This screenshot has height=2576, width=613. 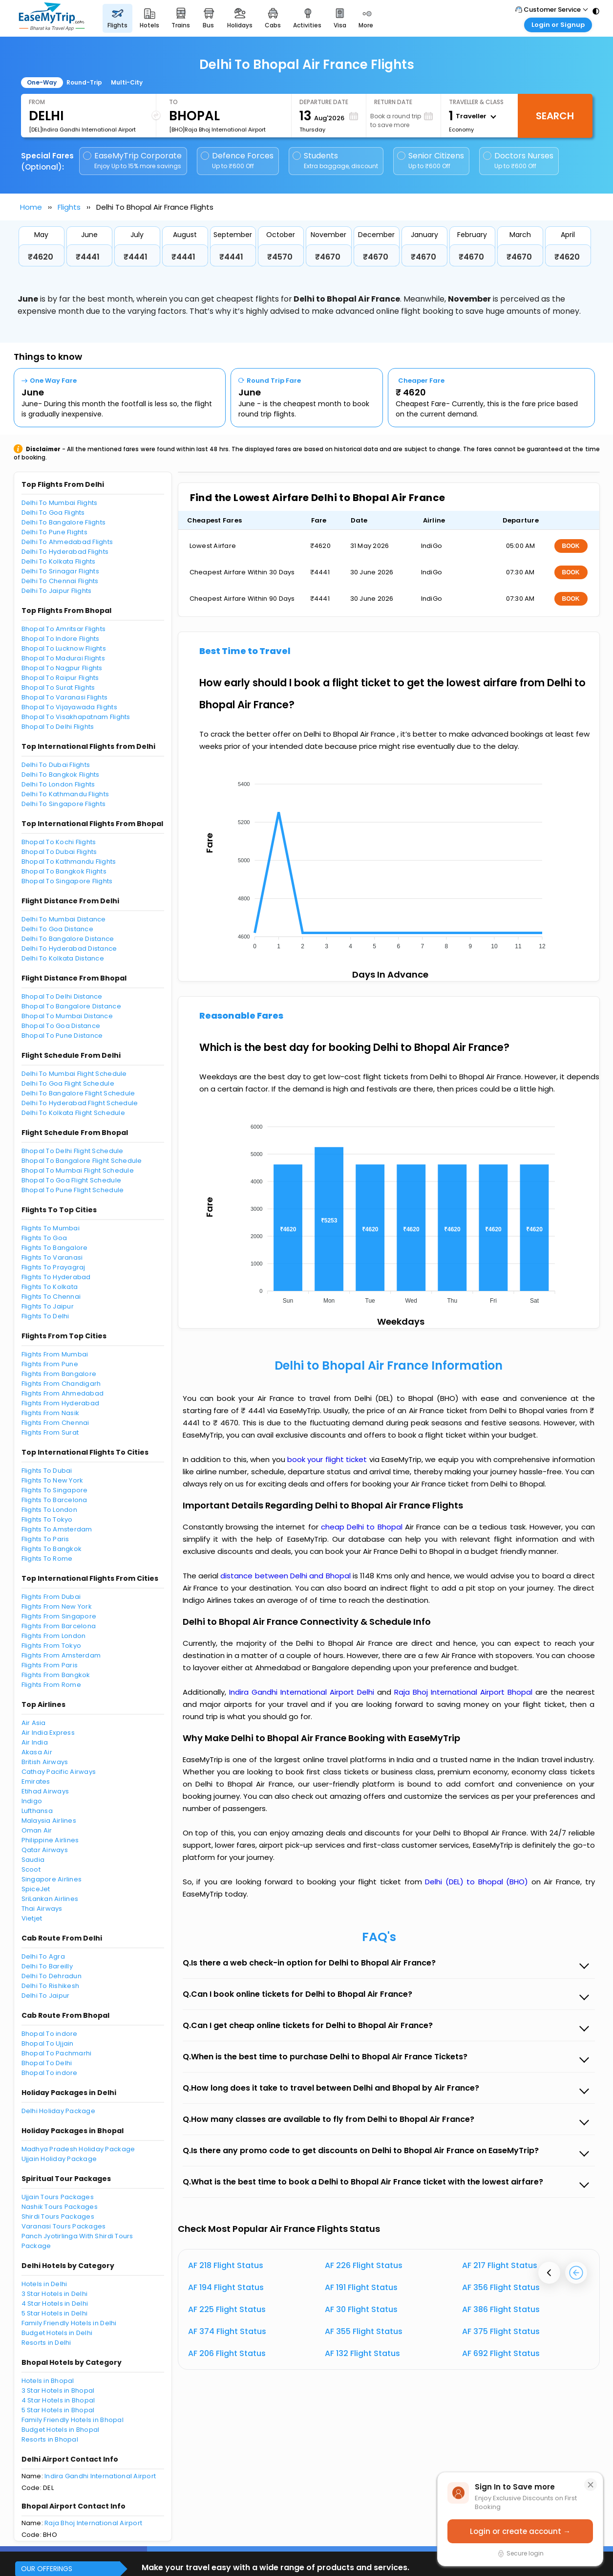 What do you see at coordinates (51, 1548) in the screenshot?
I see `Flights To Bangkok` at bounding box center [51, 1548].